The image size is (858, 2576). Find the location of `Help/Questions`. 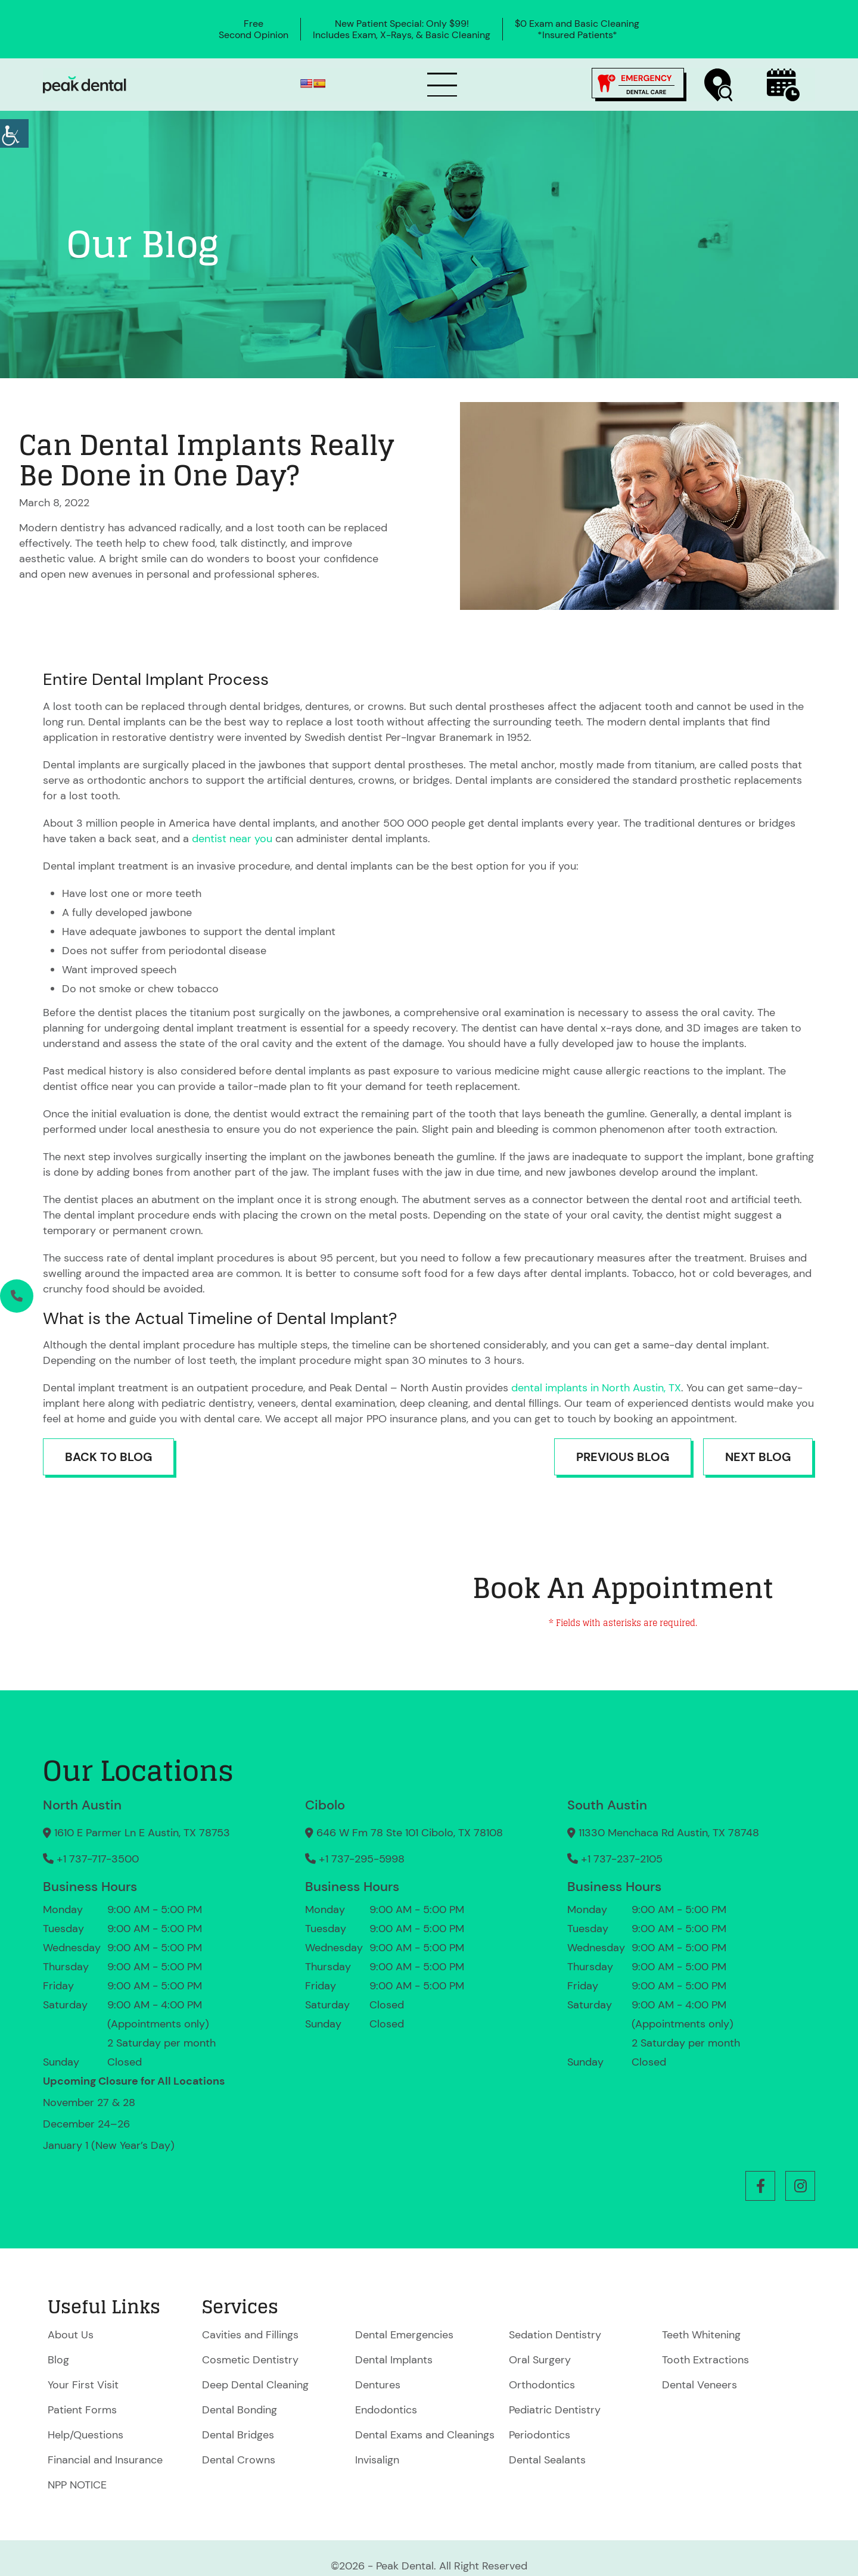

Help/Questions is located at coordinates (85, 2435).